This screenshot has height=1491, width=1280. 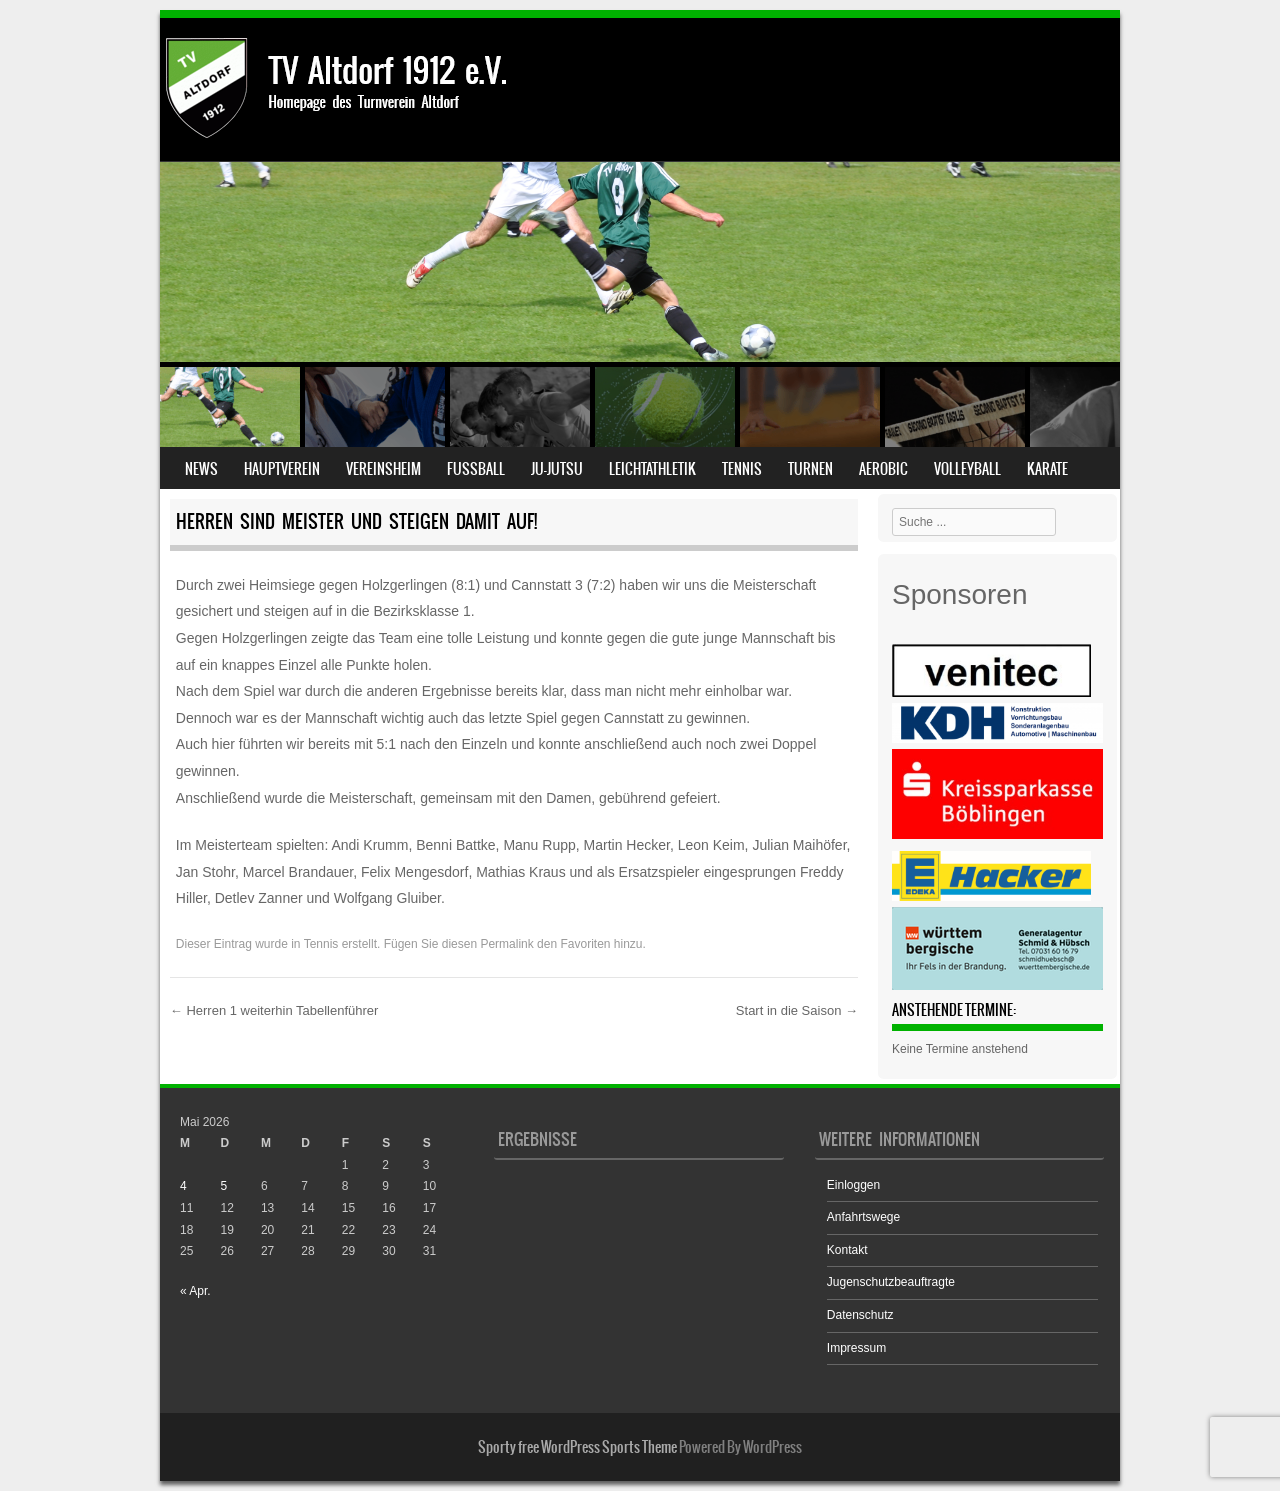 What do you see at coordinates (183, 1186) in the screenshot?
I see `4 [Beiträge veröffentlicht am 4. May 2026]` at bounding box center [183, 1186].